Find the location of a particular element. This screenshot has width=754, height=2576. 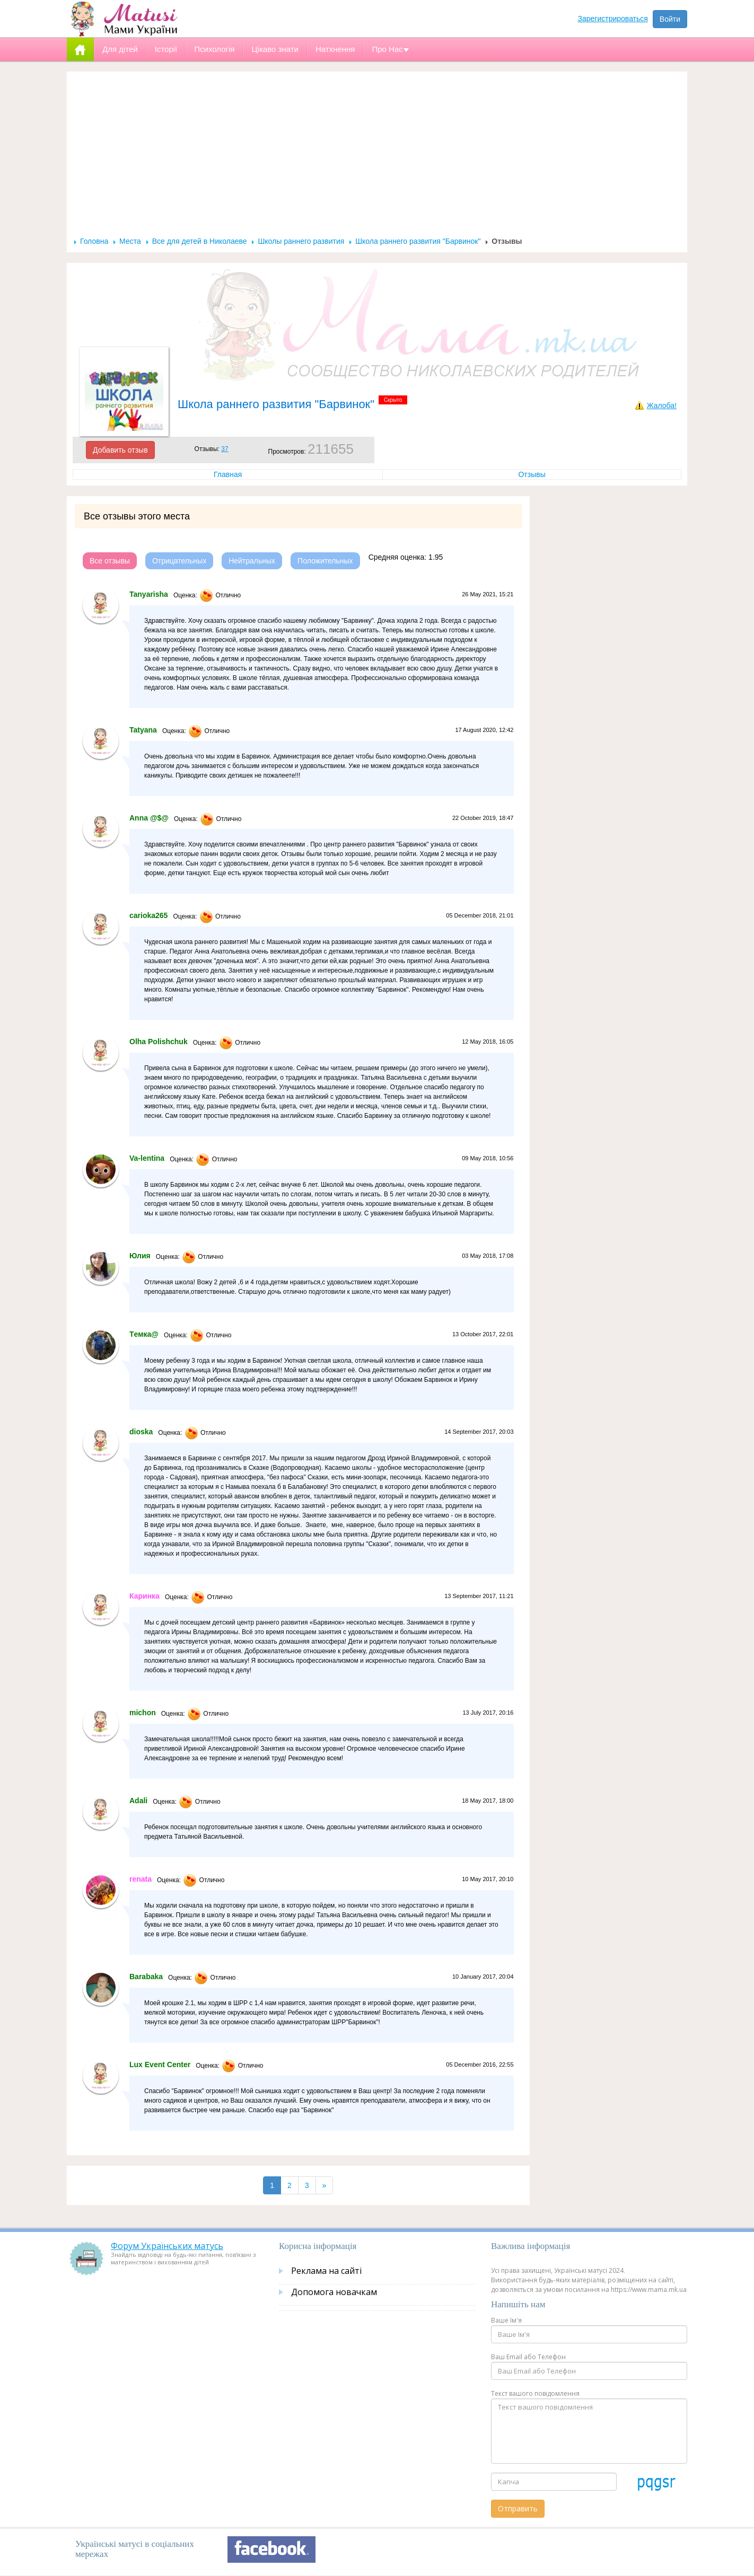

Olha Polishchuk is located at coordinates (158, 1041).